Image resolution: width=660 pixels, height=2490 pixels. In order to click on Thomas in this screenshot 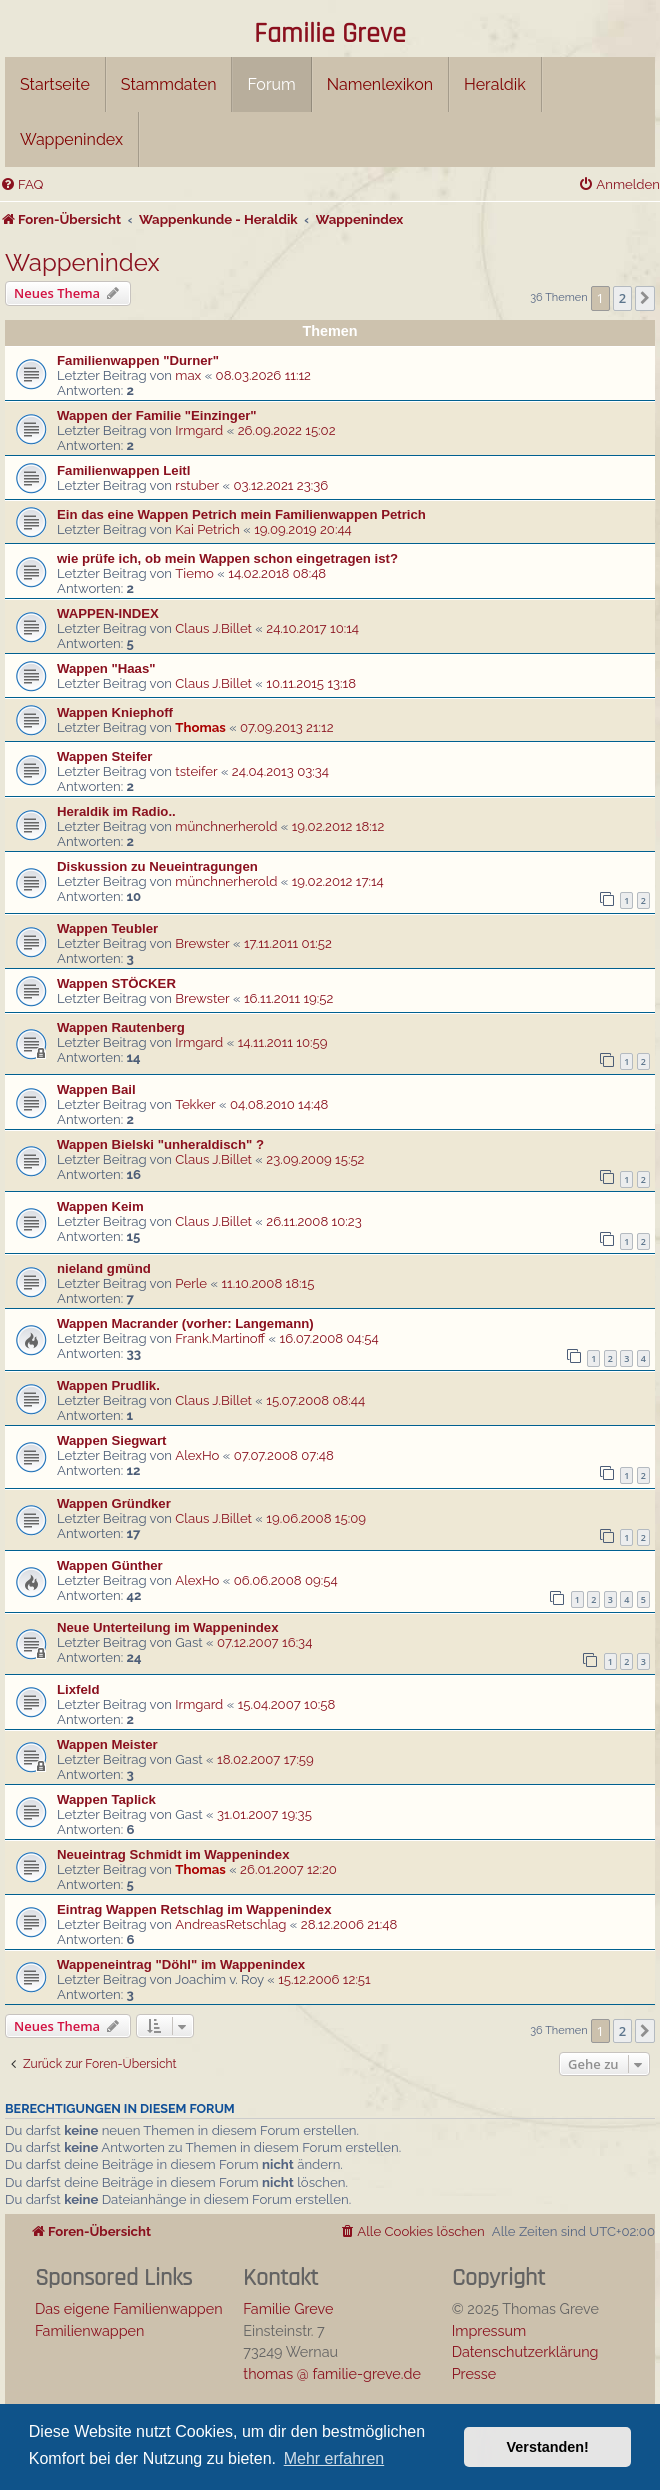, I will do `click(200, 727)`.